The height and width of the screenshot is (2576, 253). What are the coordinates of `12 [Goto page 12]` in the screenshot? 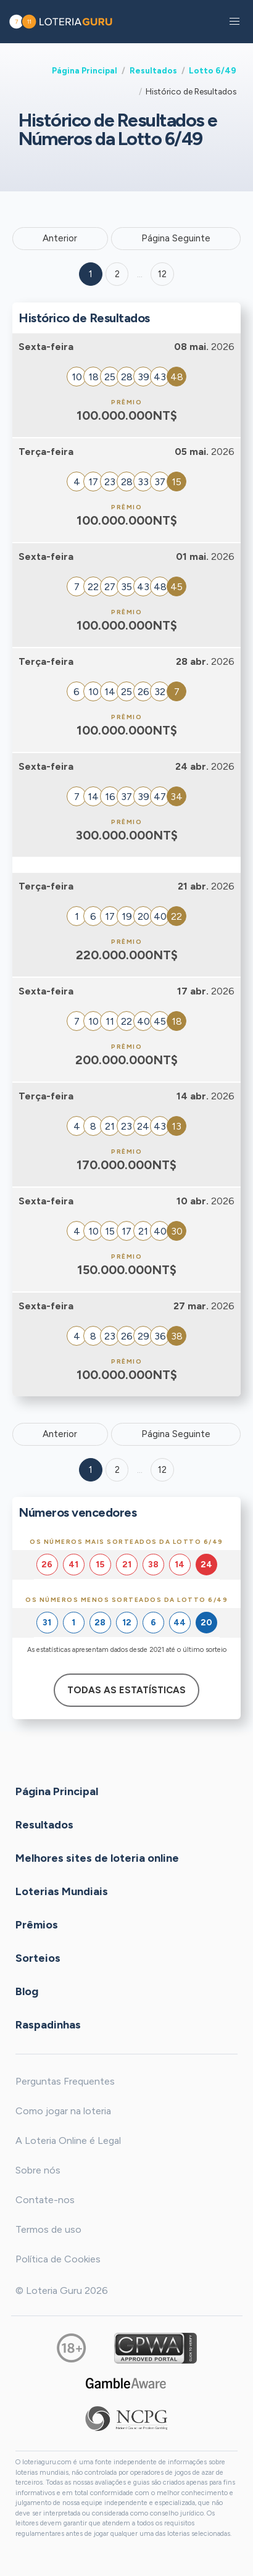 It's located at (162, 1469).